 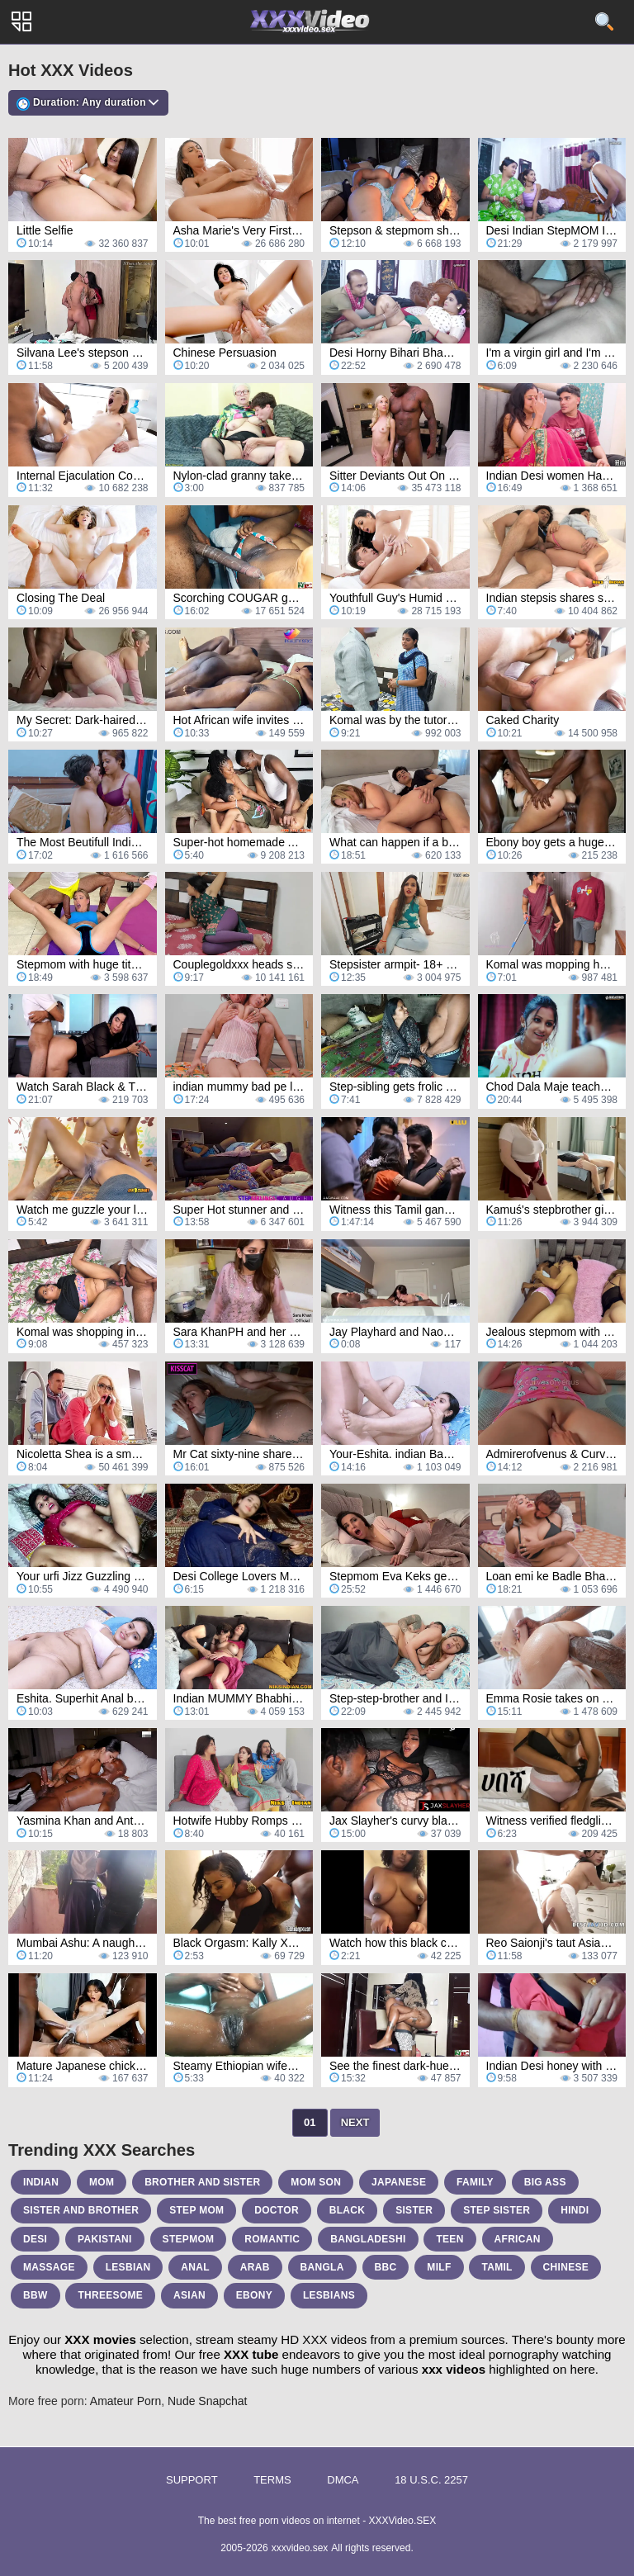 What do you see at coordinates (189, 2295) in the screenshot?
I see `asian` at bounding box center [189, 2295].